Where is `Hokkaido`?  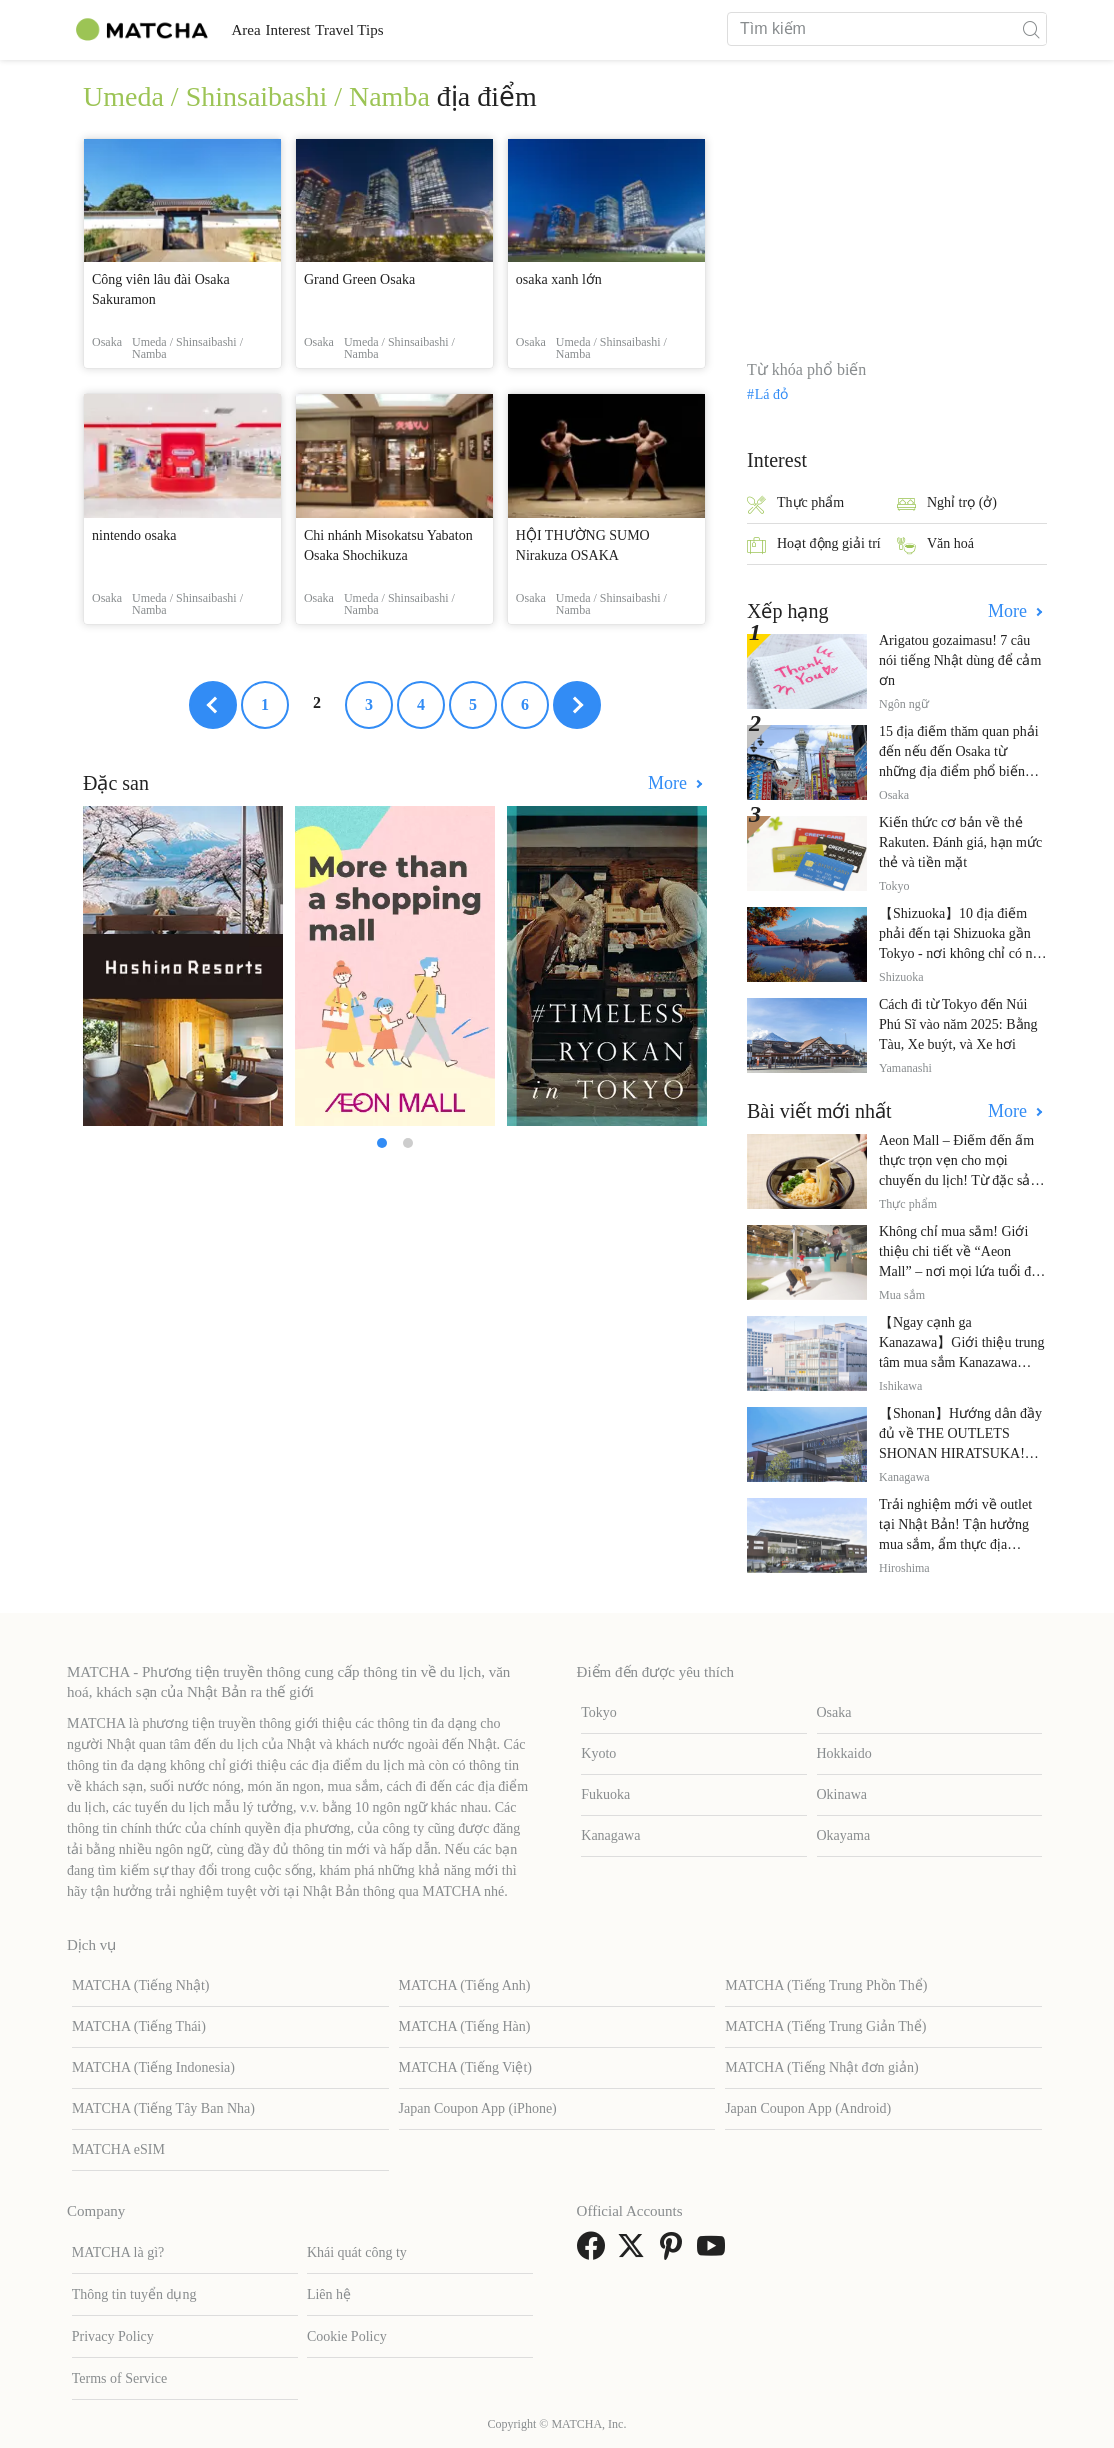
Hokkaido is located at coordinates (844, 1753).